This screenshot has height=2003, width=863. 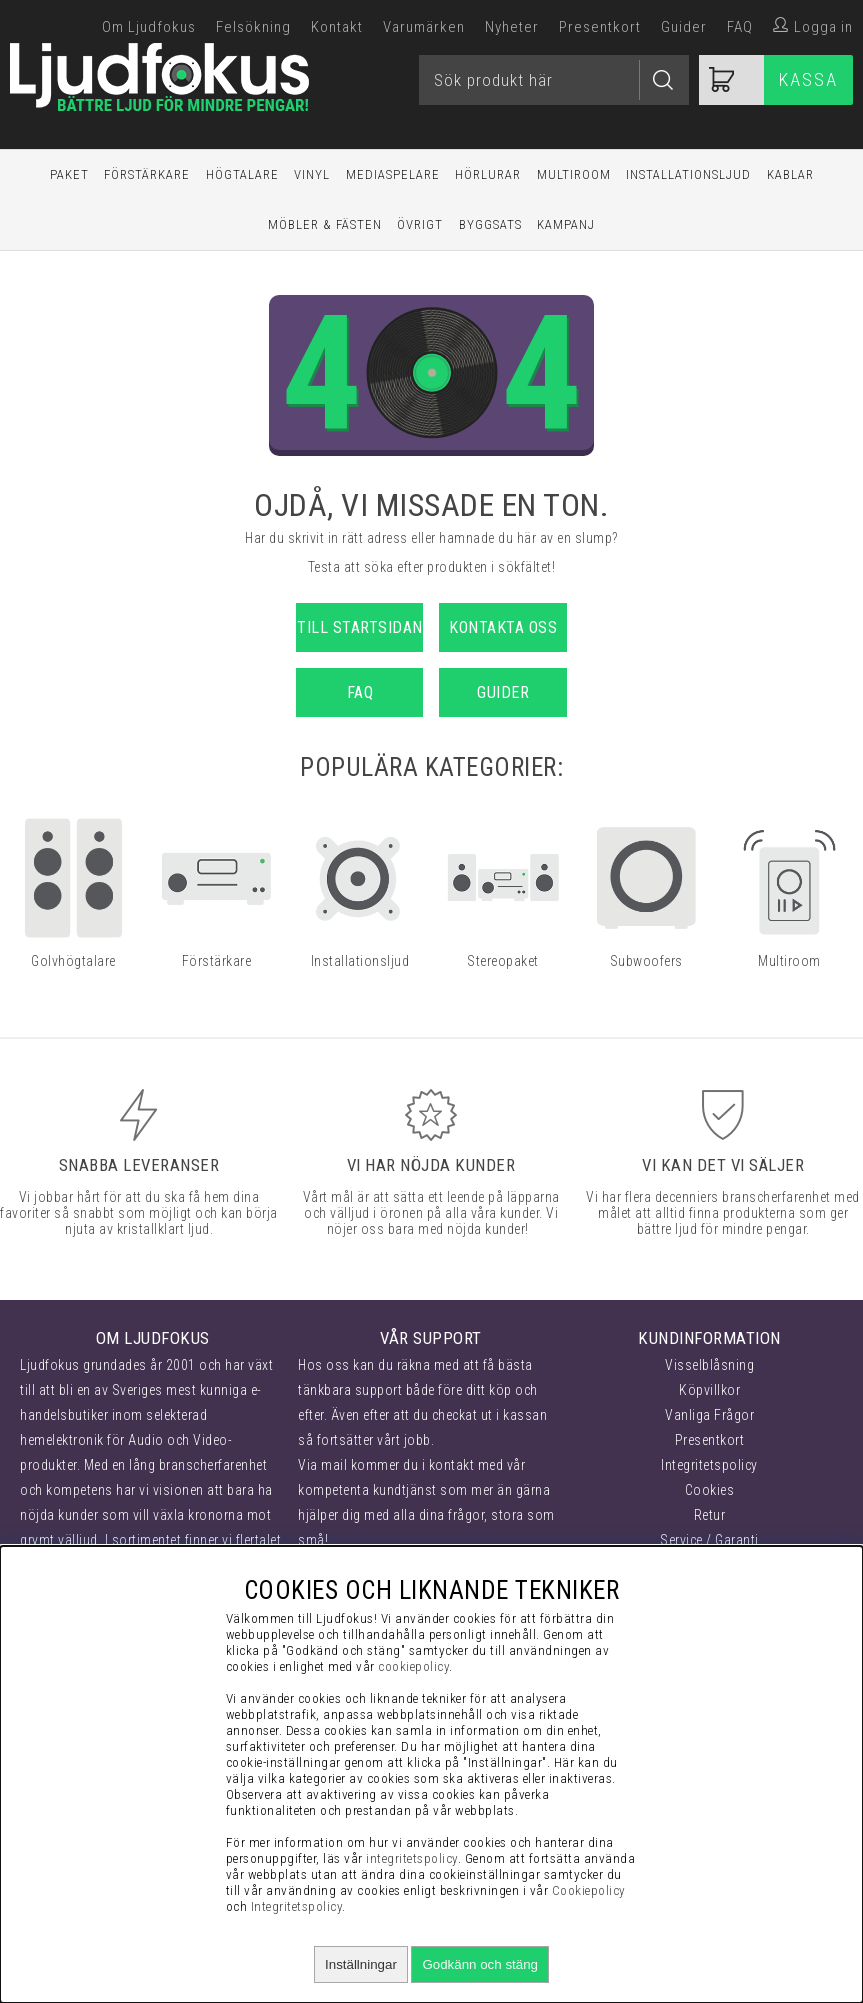 I want to click on Hörlurar, so click(x=488, y=174).